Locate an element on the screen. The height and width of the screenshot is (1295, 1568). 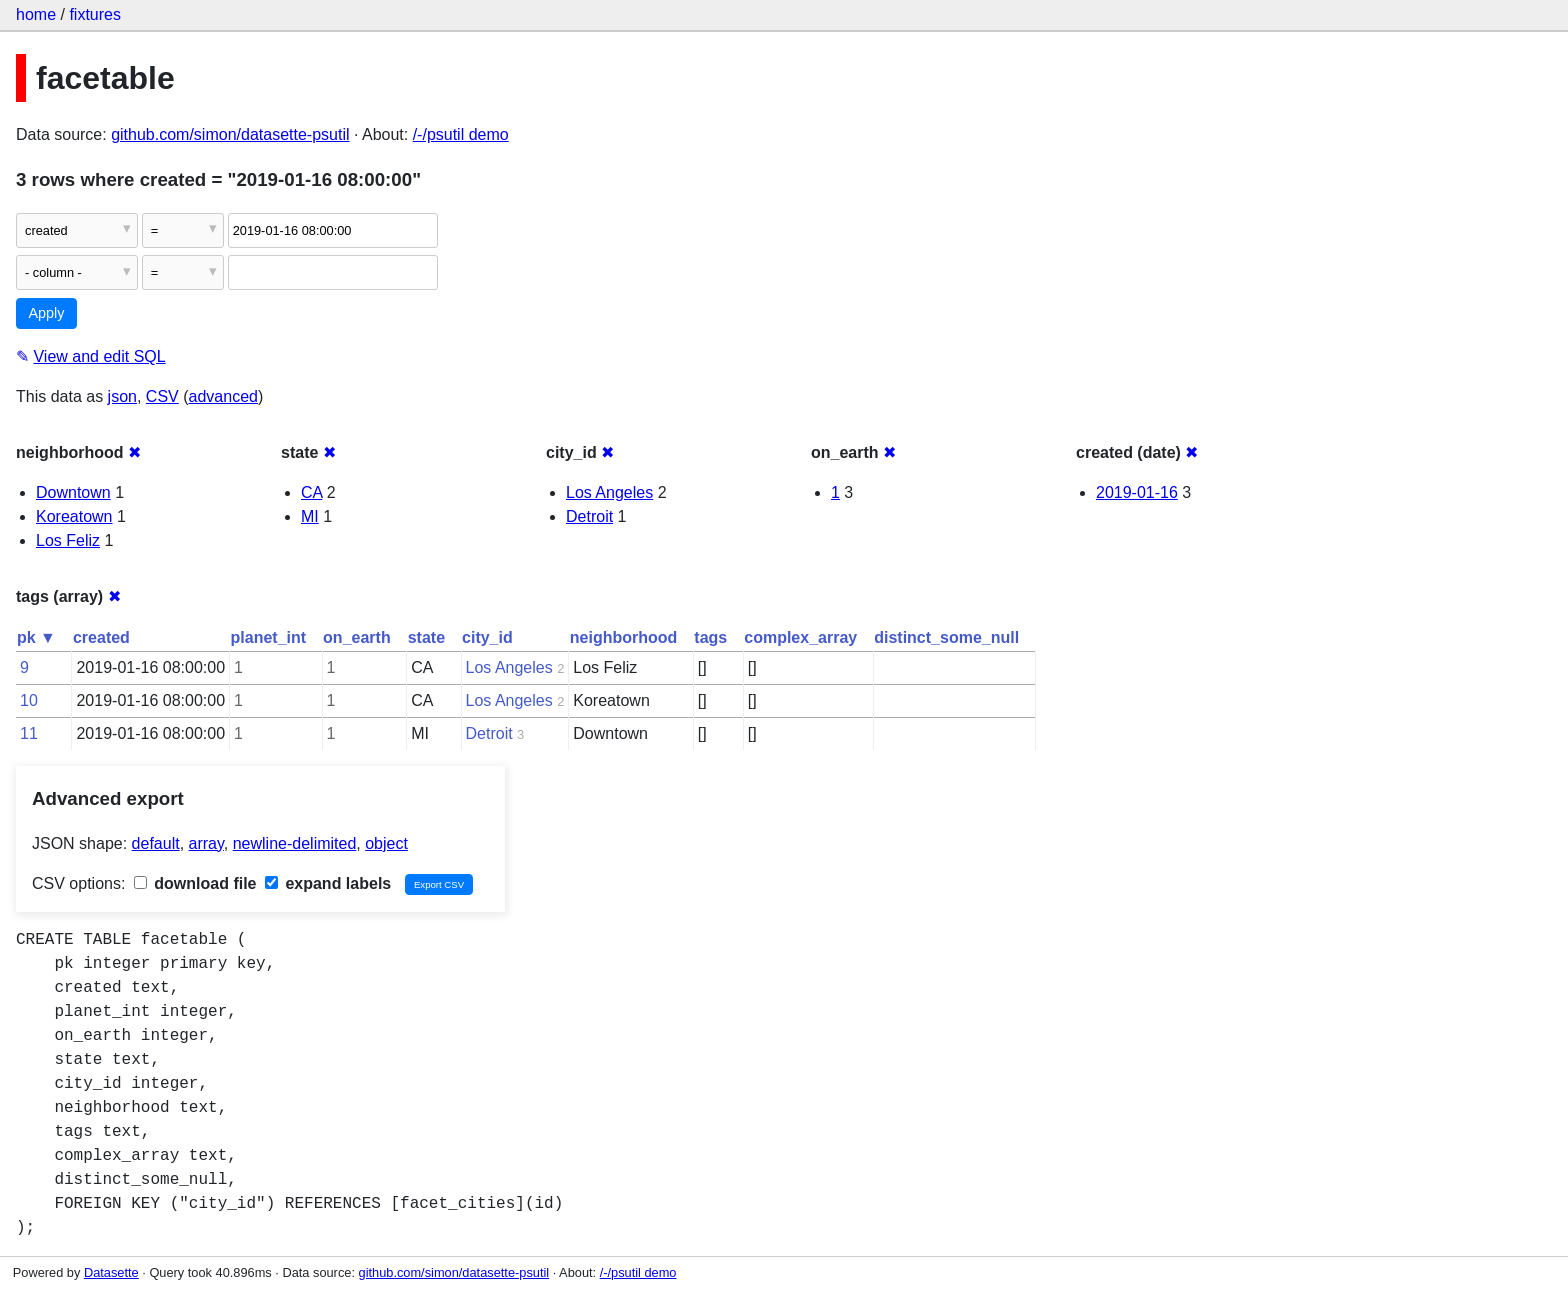
state is located at coordinates (426, 637).